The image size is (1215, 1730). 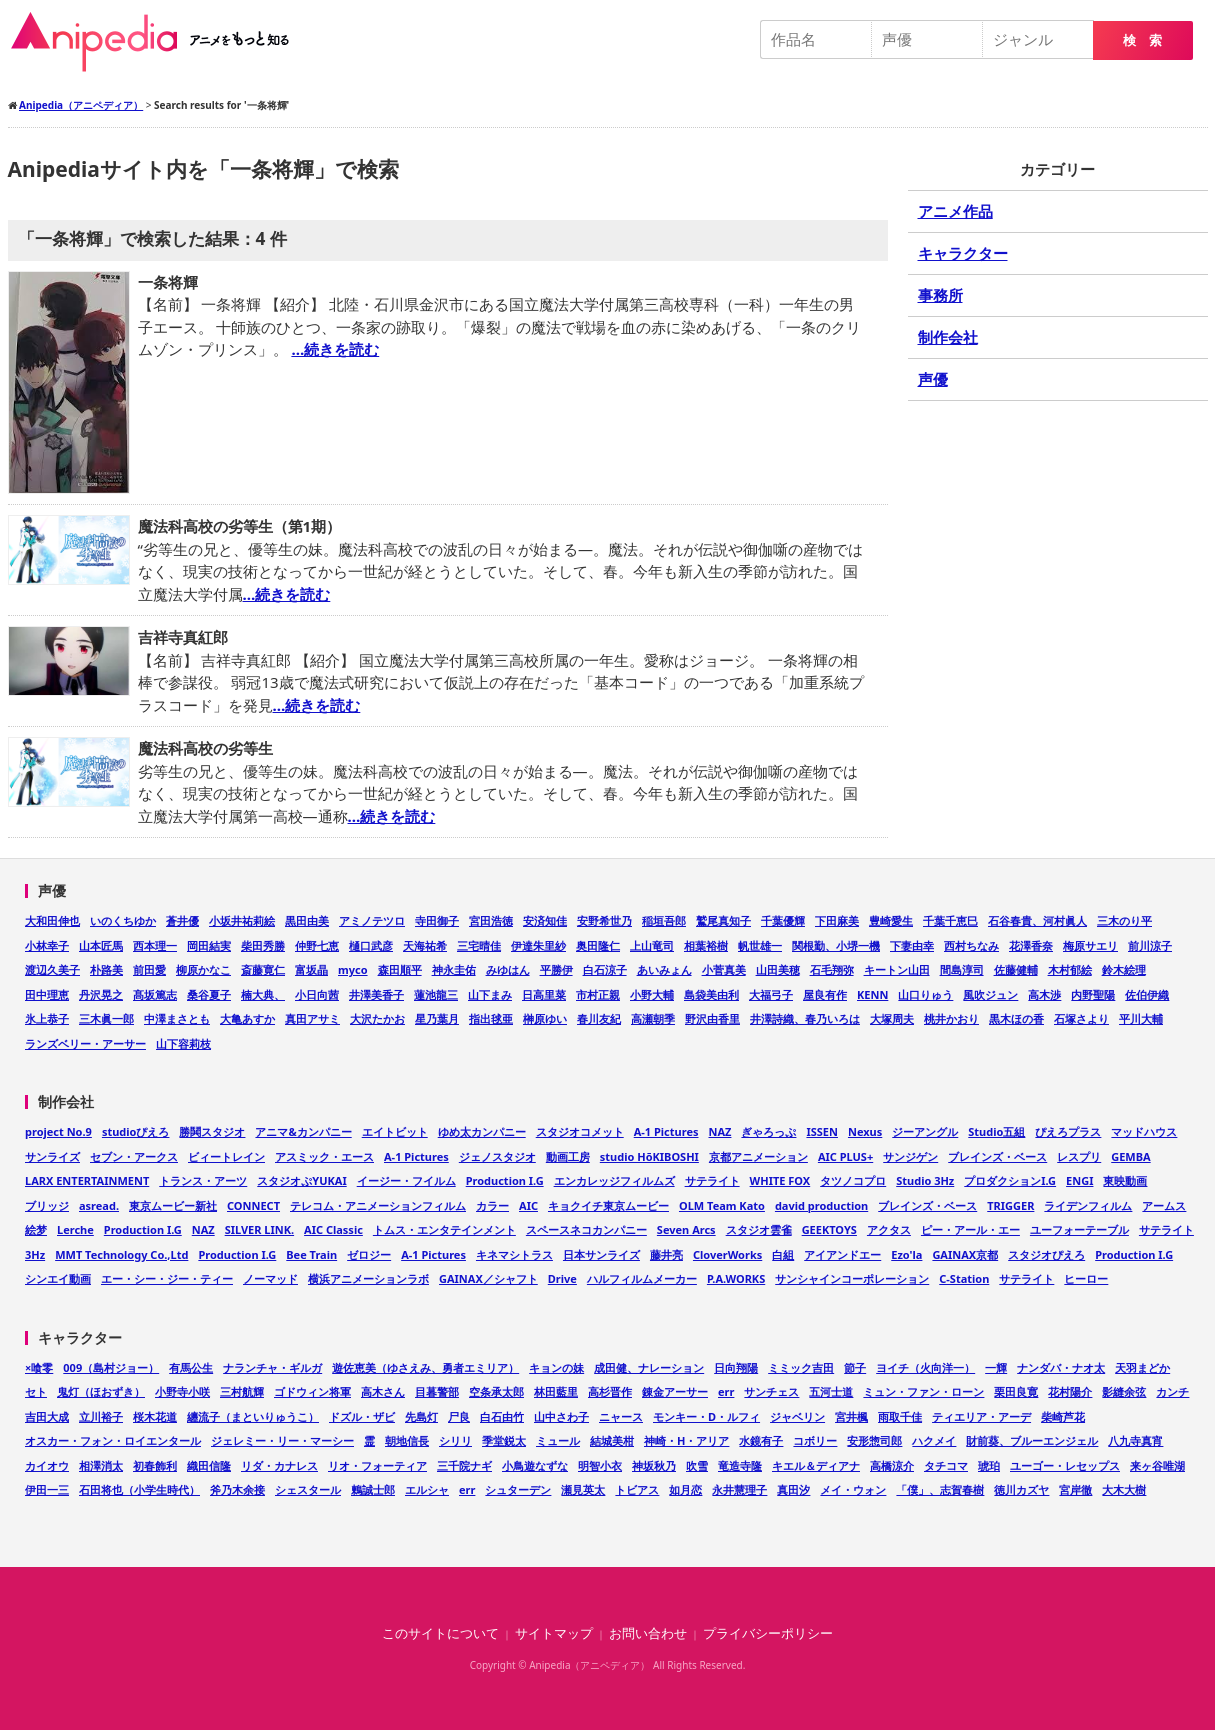 I want to click on 桜木花道, so click(x=155, y=1416).